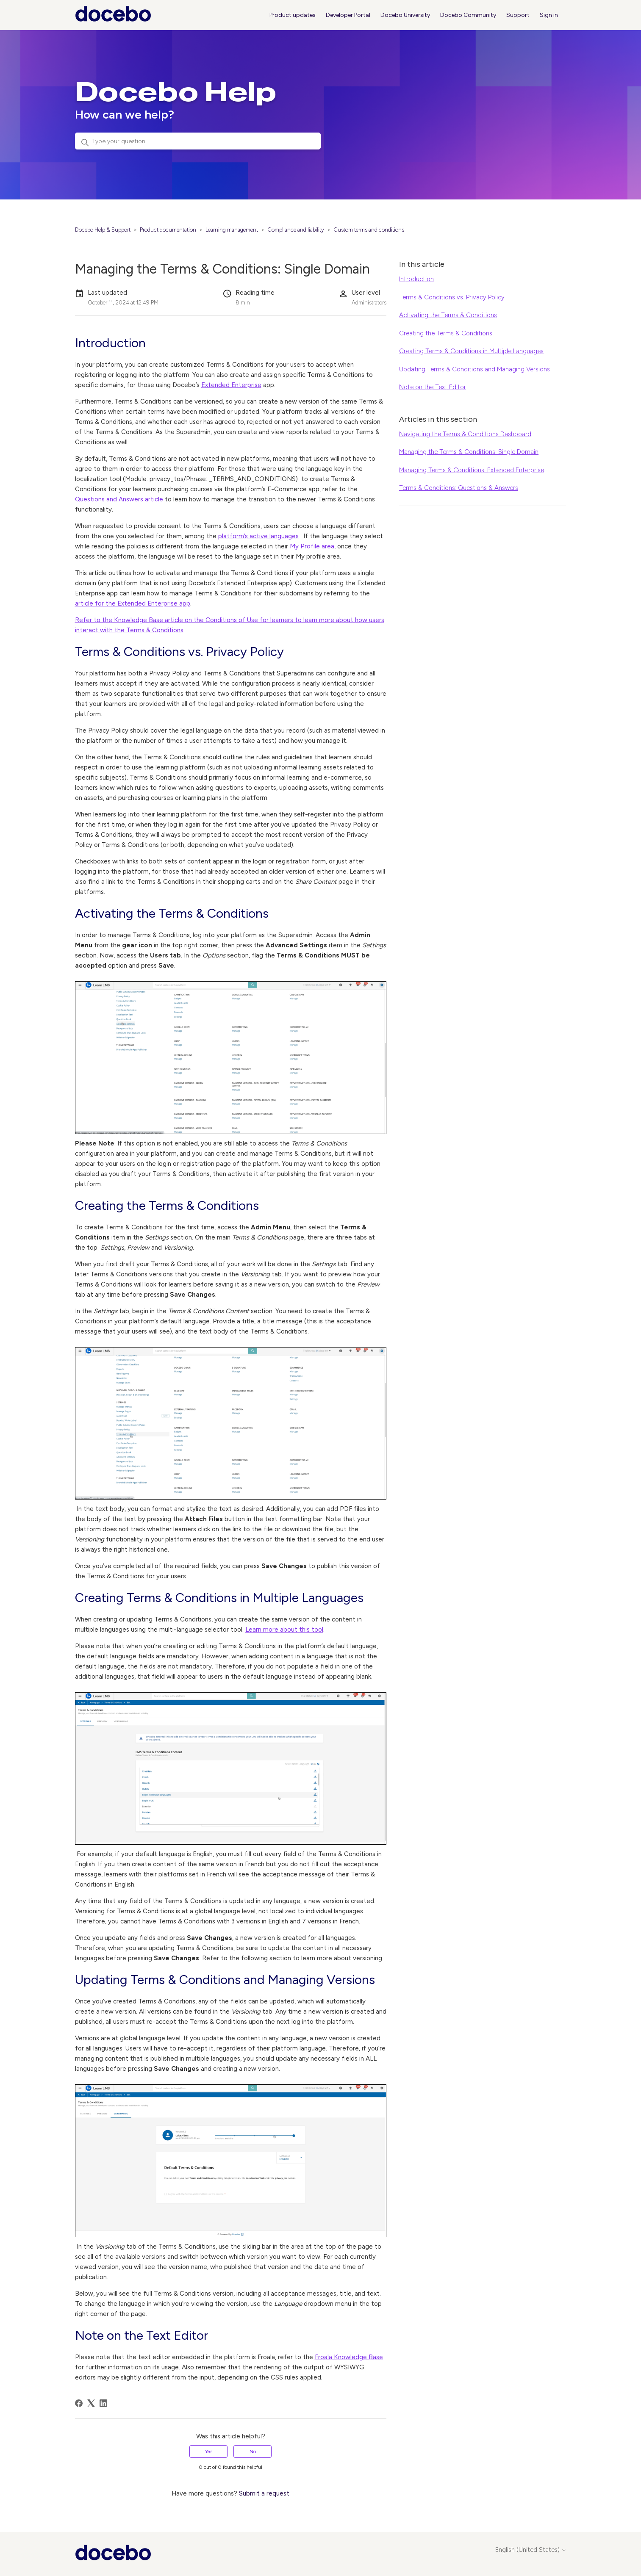 The image size is (641, 2576). I want to click on Docebo Help & Support, so click(102, 230).